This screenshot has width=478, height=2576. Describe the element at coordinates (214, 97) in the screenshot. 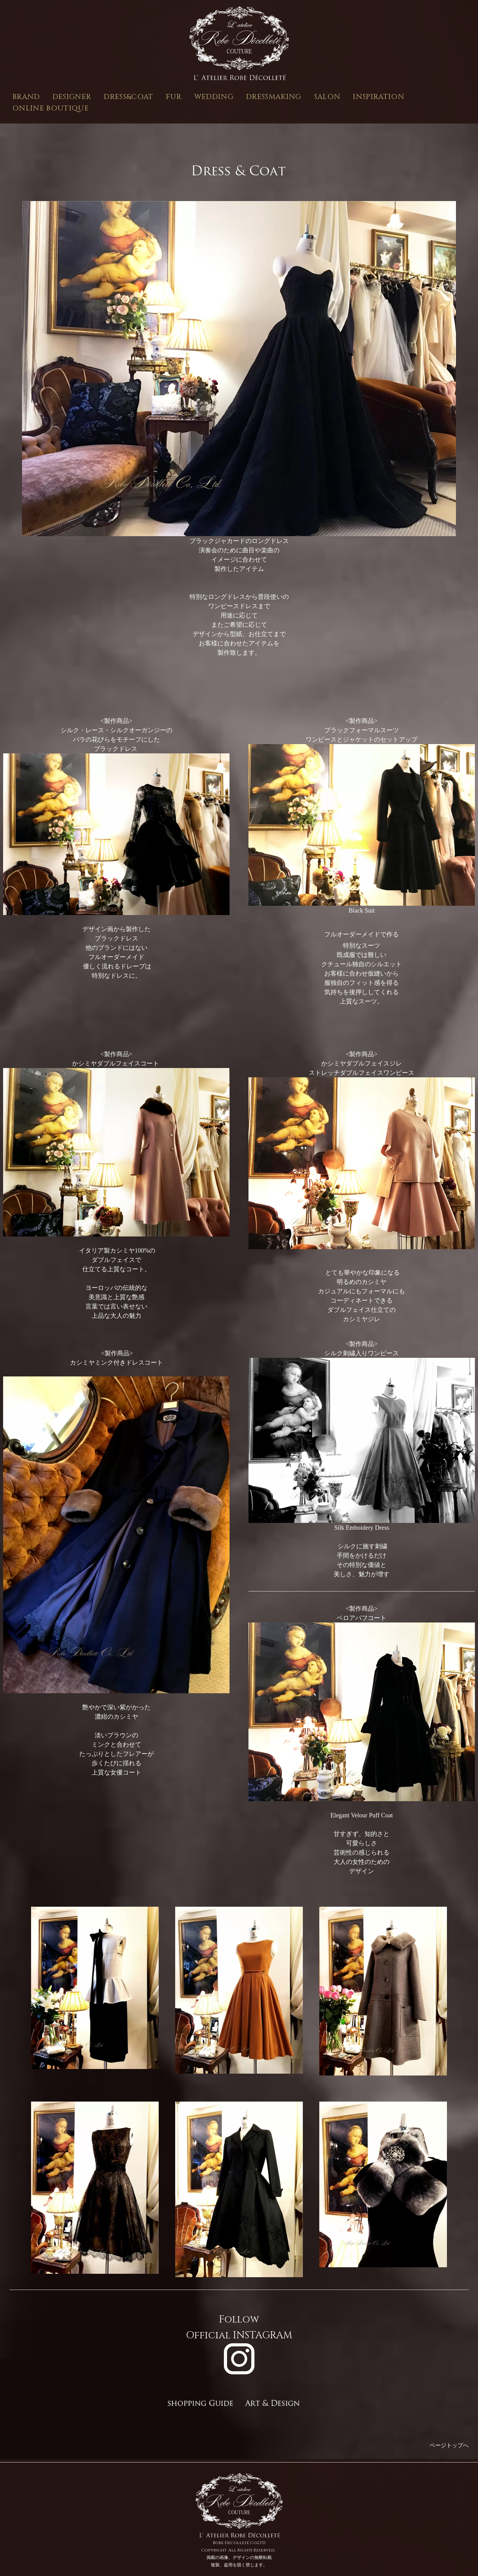

I see `WEDDING` at that location.